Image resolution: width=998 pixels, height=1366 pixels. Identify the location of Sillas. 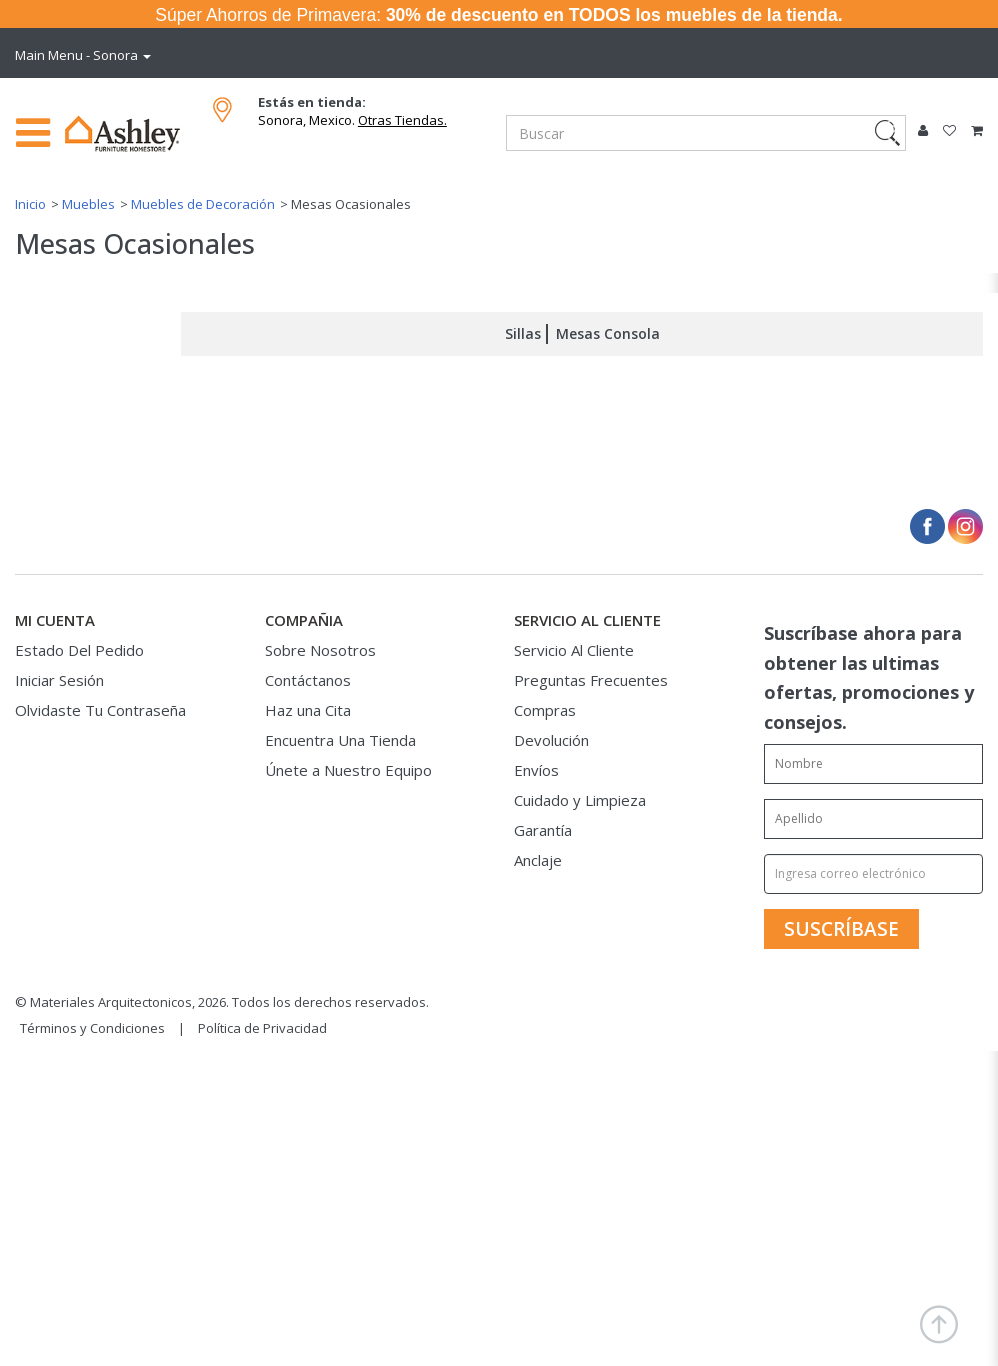
(523, 333).